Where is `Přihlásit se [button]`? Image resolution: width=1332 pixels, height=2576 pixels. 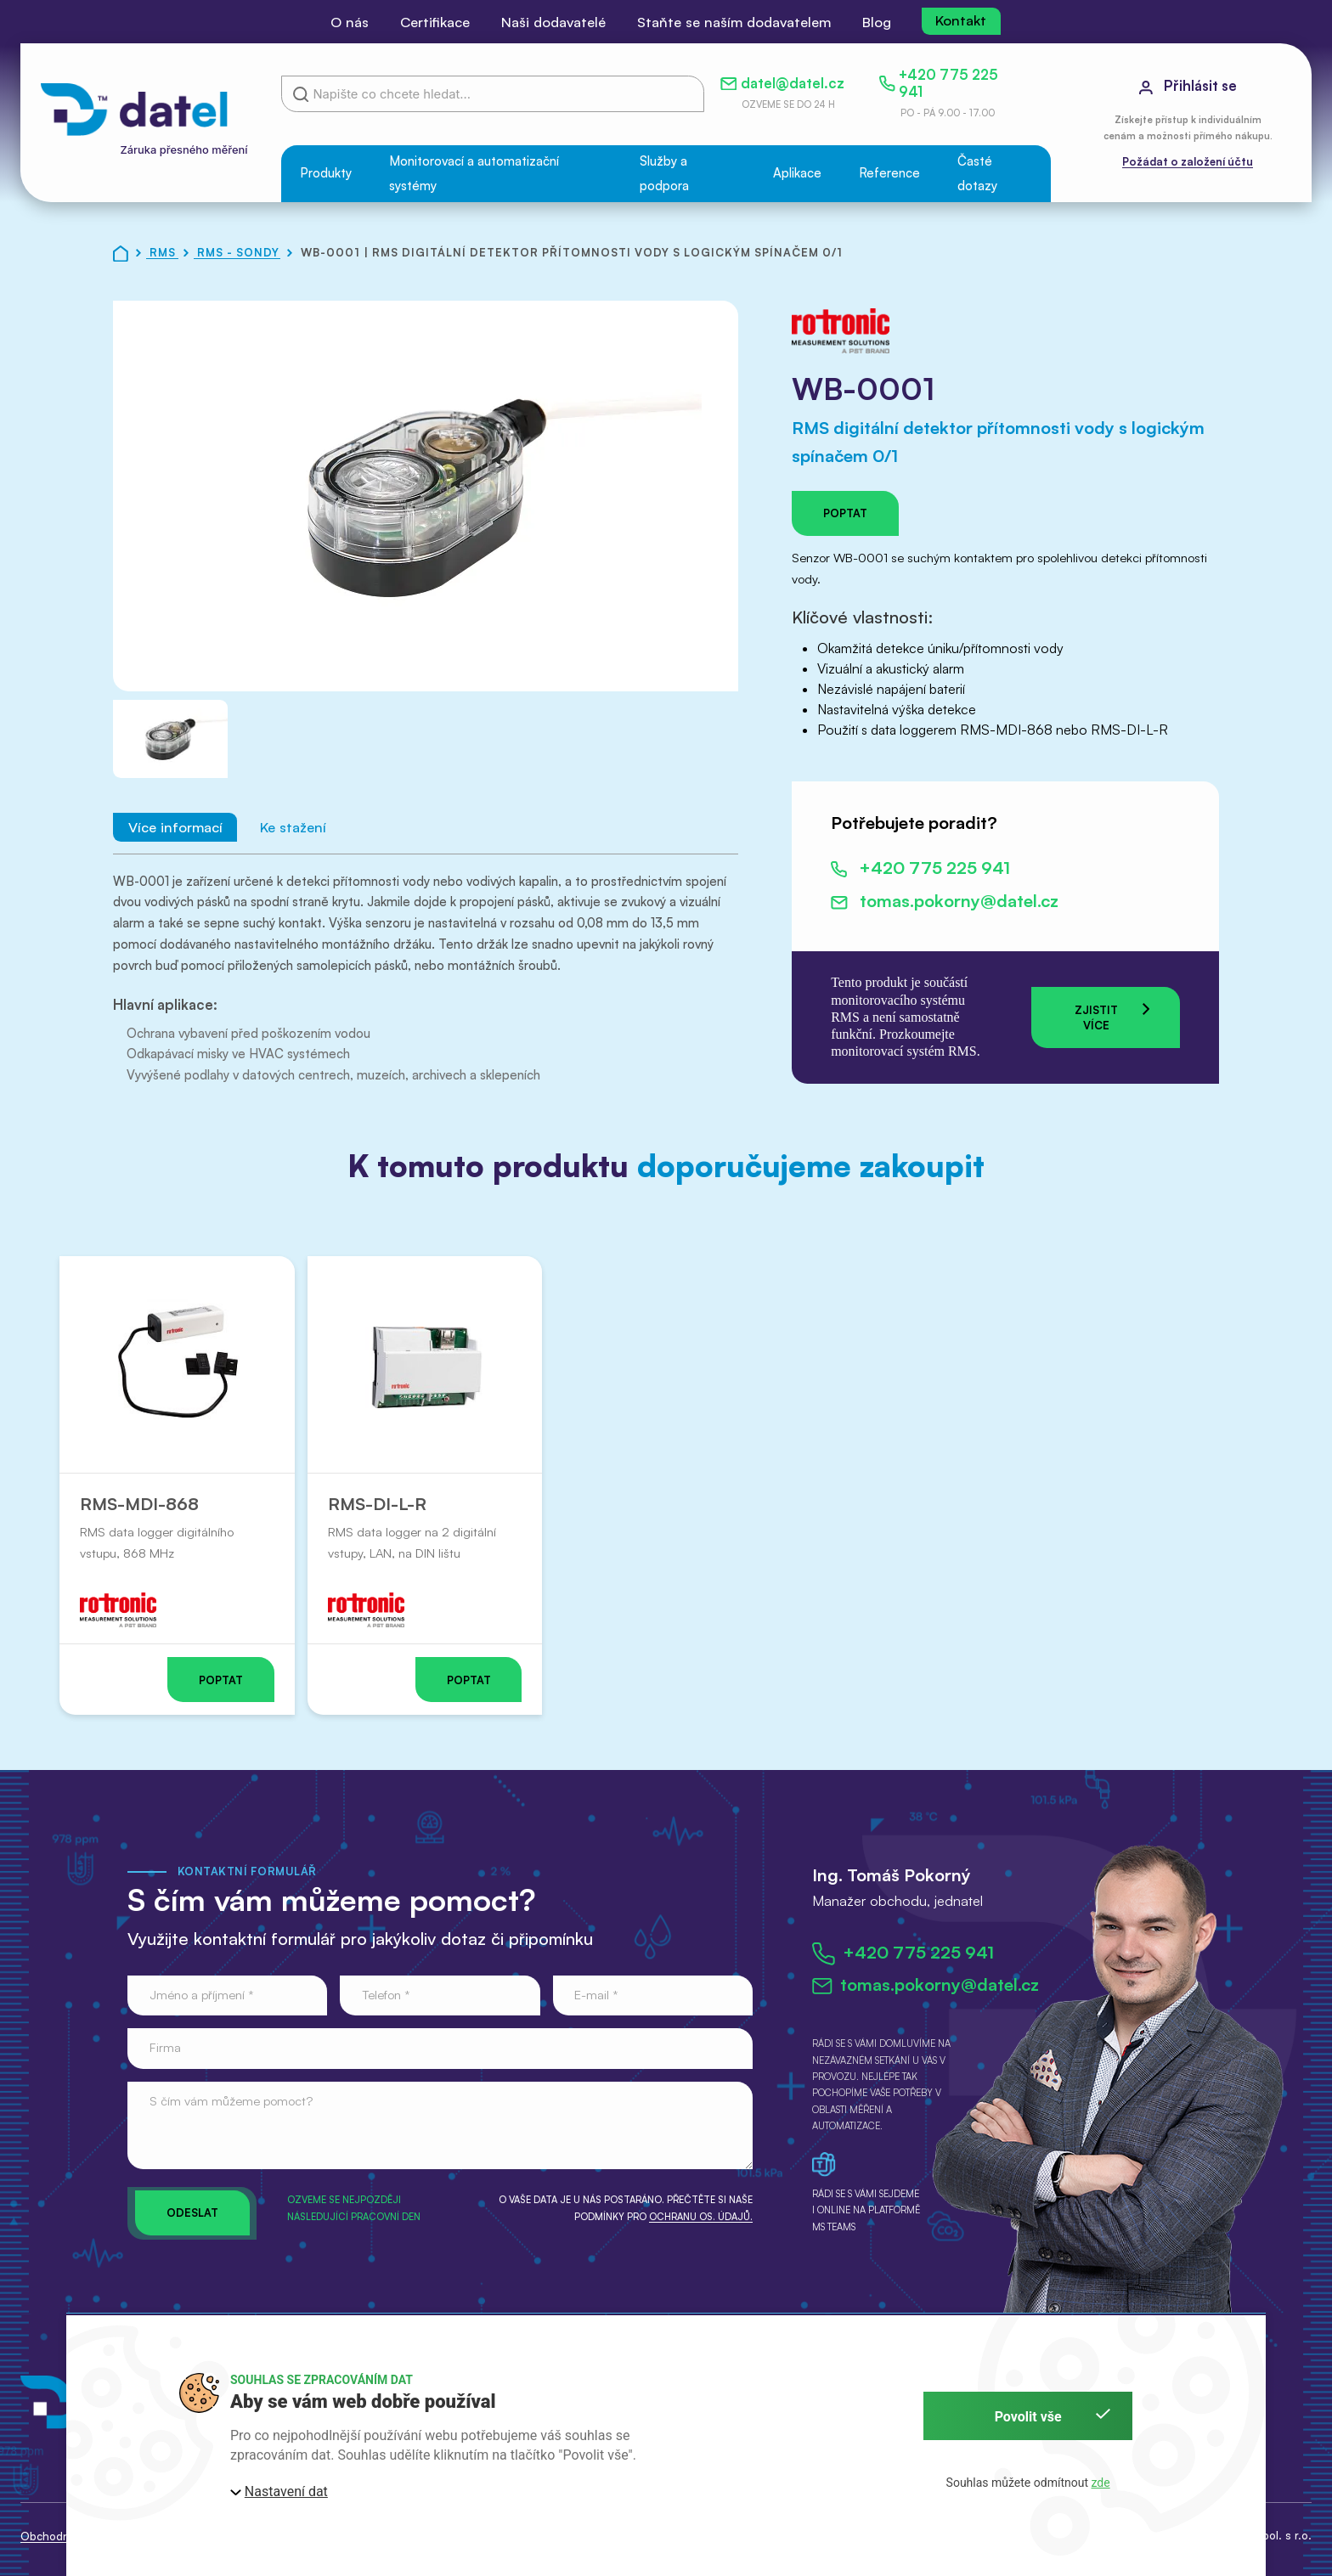 Přihlásit se [button] is located at coordinates (1188, 85).